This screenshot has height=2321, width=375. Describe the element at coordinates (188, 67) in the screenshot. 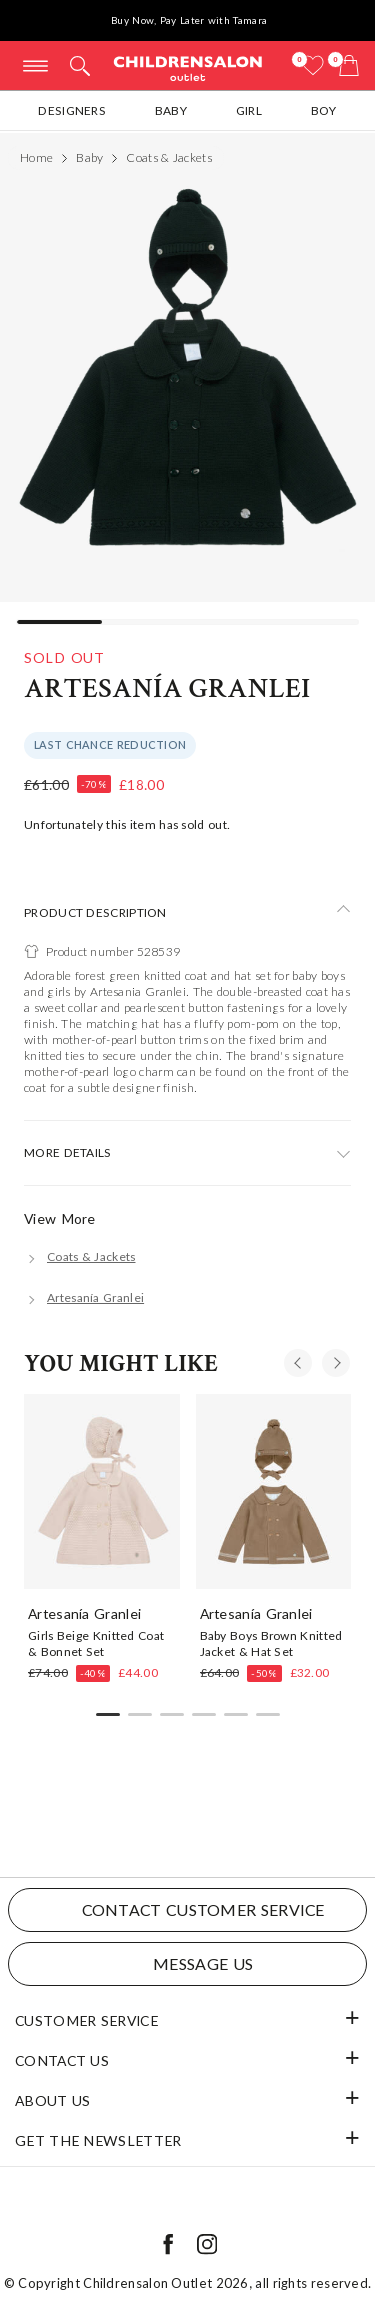

I see `Childrensalon Outlet | Kids Designer Clothes` at that location.